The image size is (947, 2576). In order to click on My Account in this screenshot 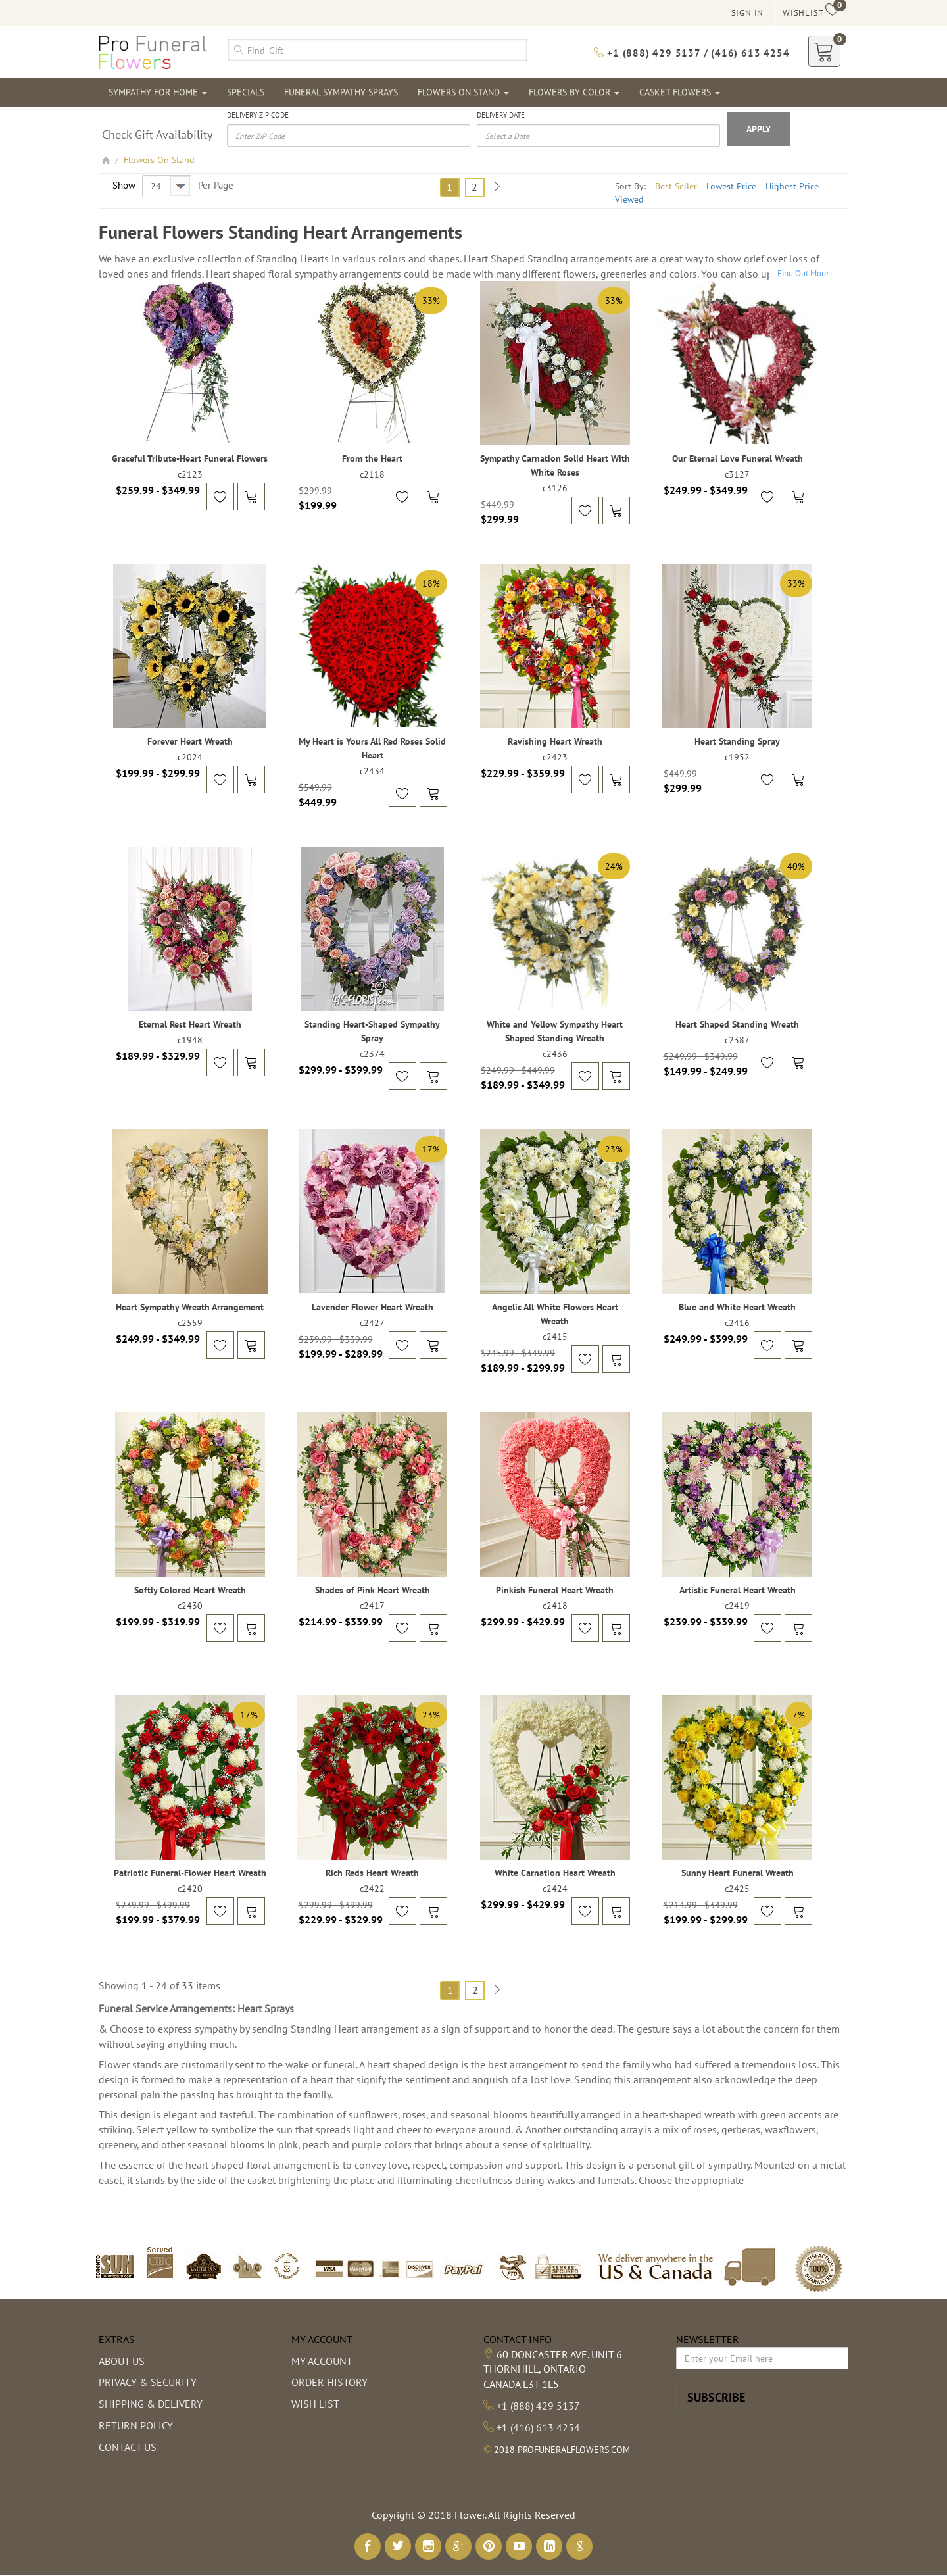, I will do `click(321, 2360)`.